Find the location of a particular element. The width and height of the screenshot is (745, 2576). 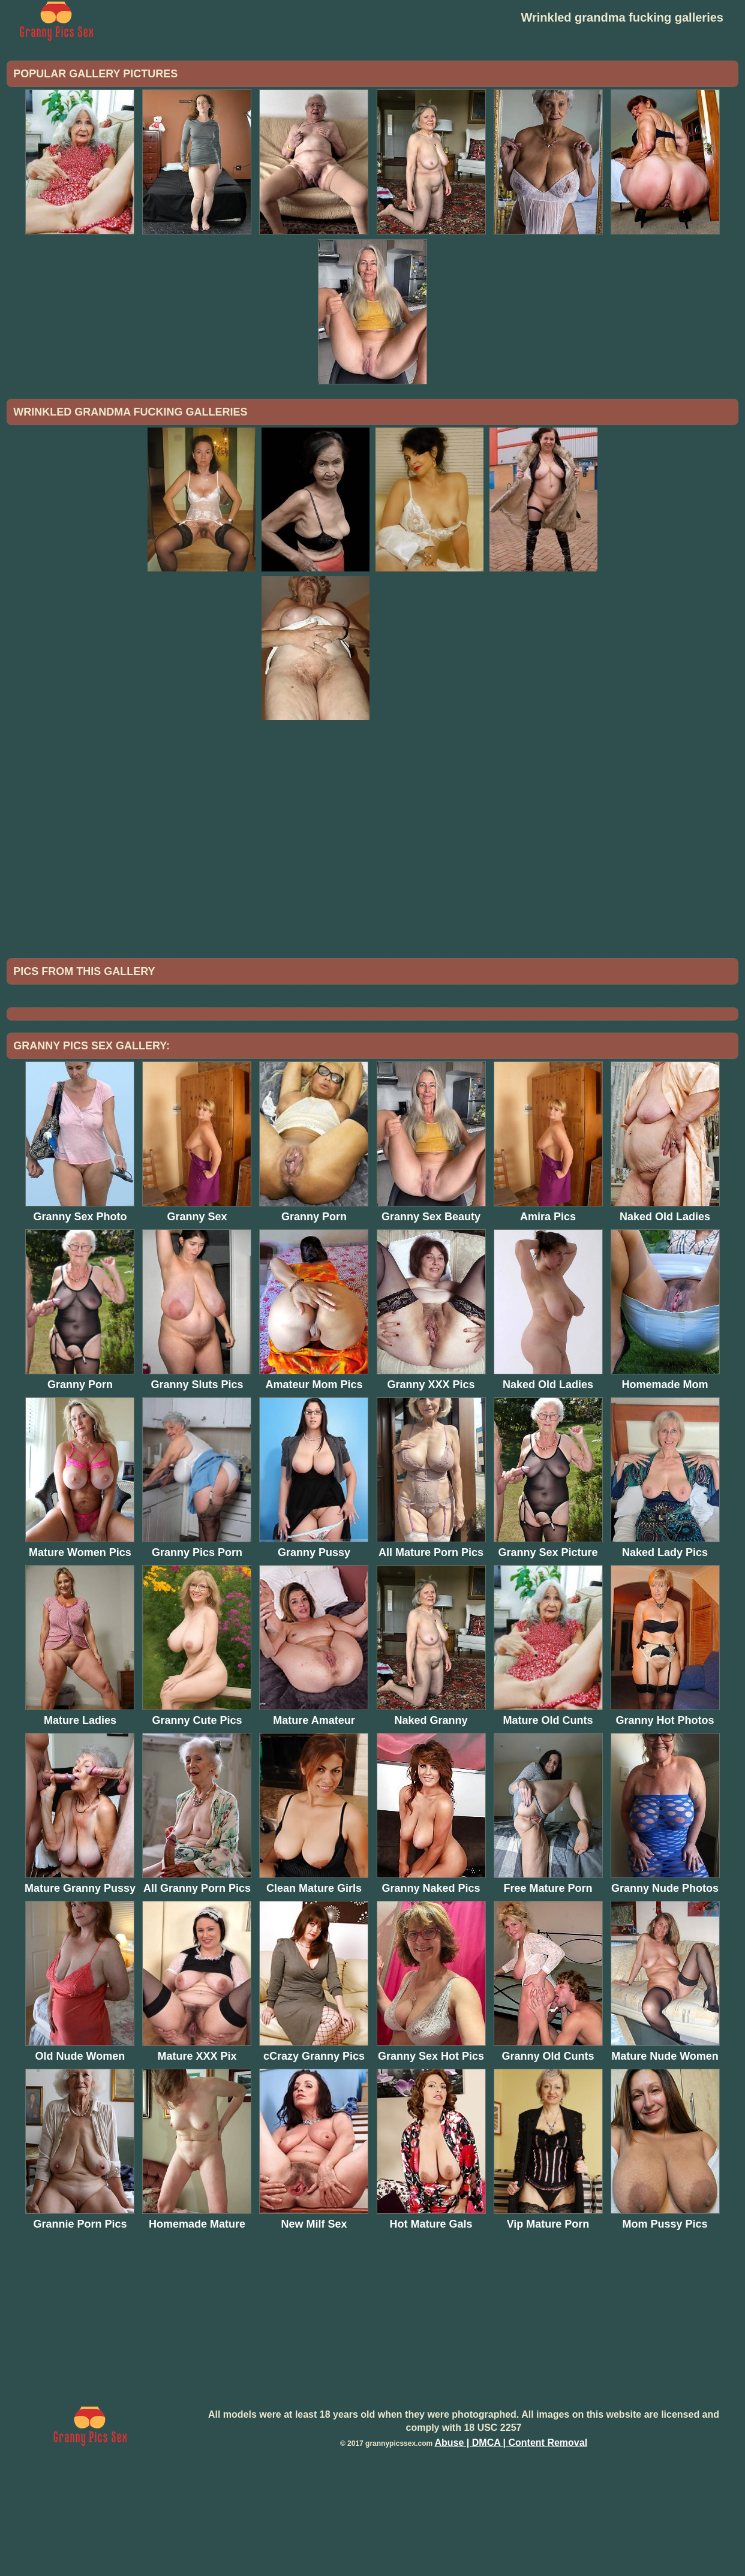

Abuse | DMCA | Content Removal is located at coordinates (510, 2541).